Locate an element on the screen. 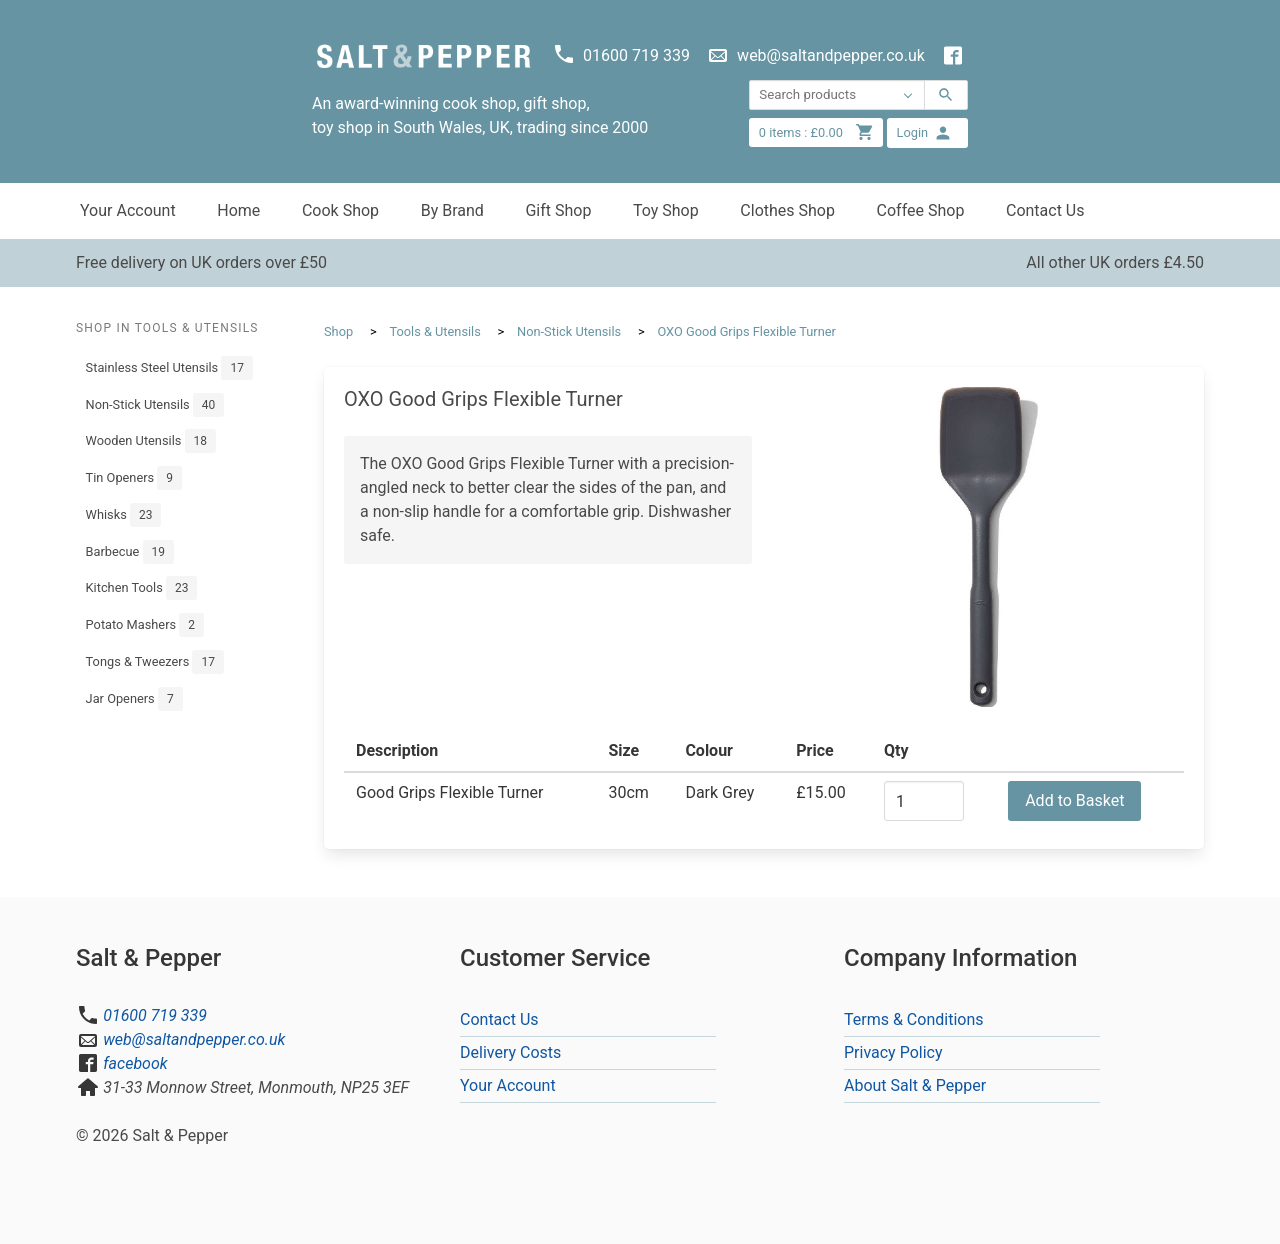  Non-Stick Utensils is located at coordinates (155, 405).